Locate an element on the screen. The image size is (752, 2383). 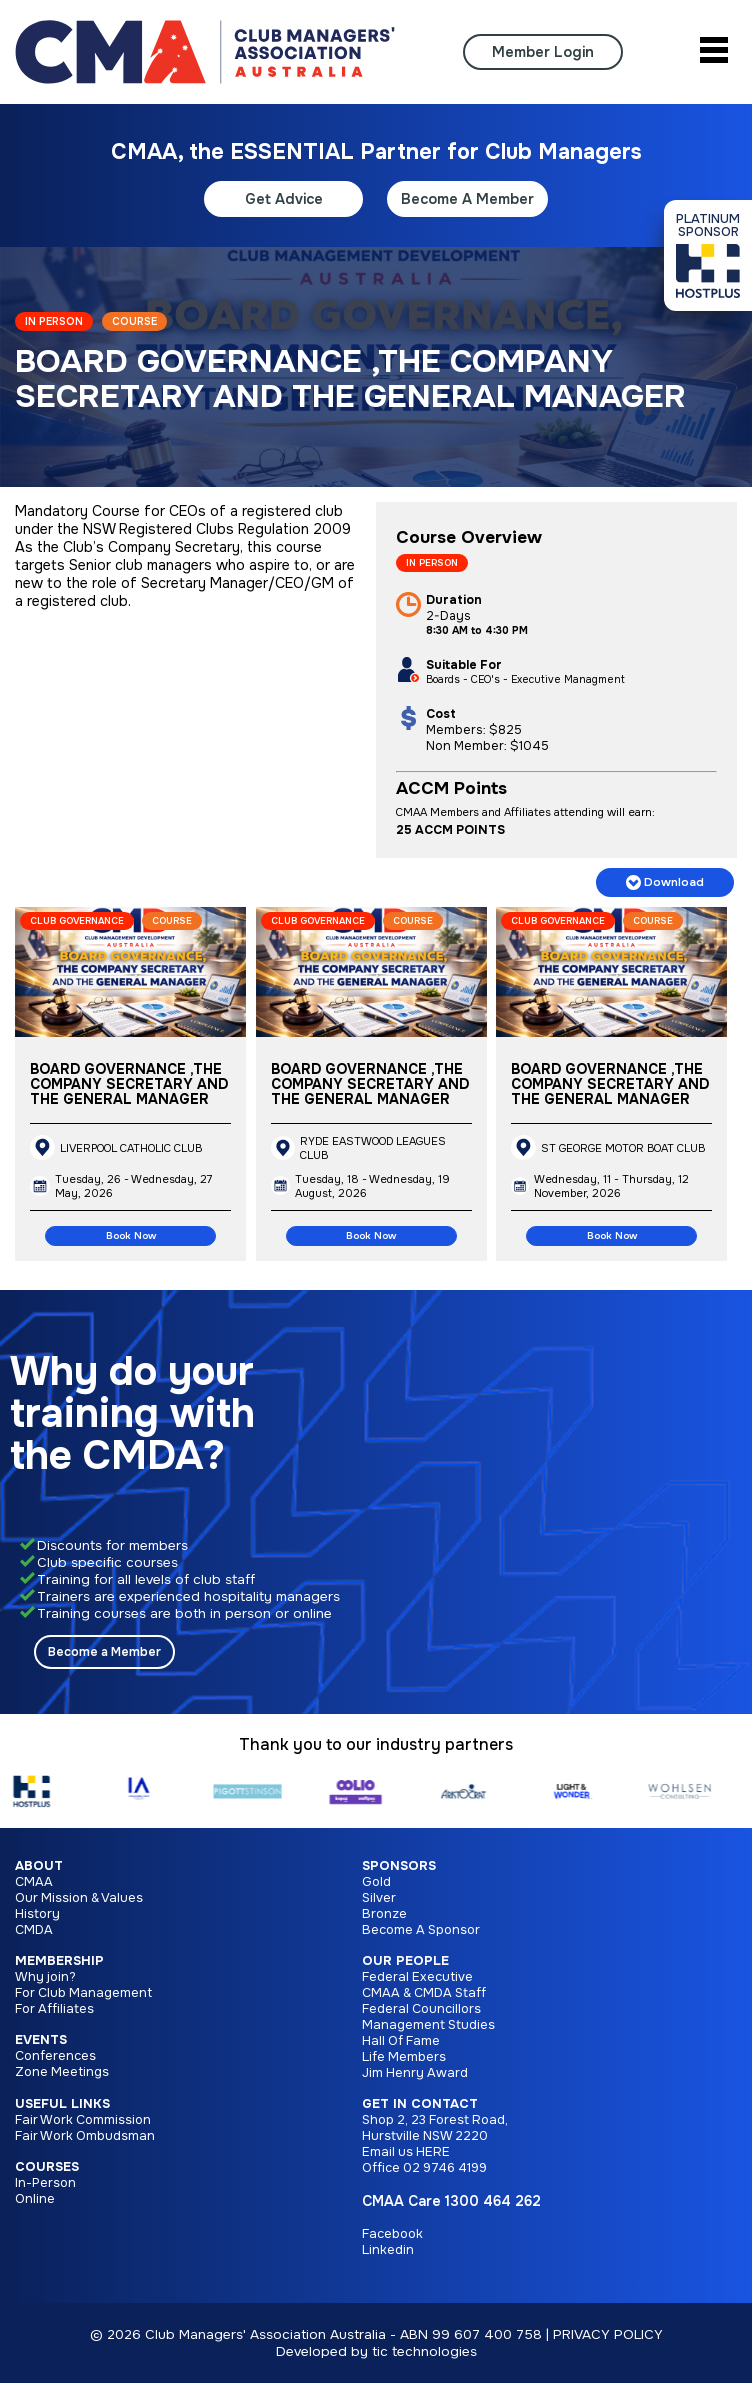
Fair Work Ombudsman is located at coordinates (85, 2136).